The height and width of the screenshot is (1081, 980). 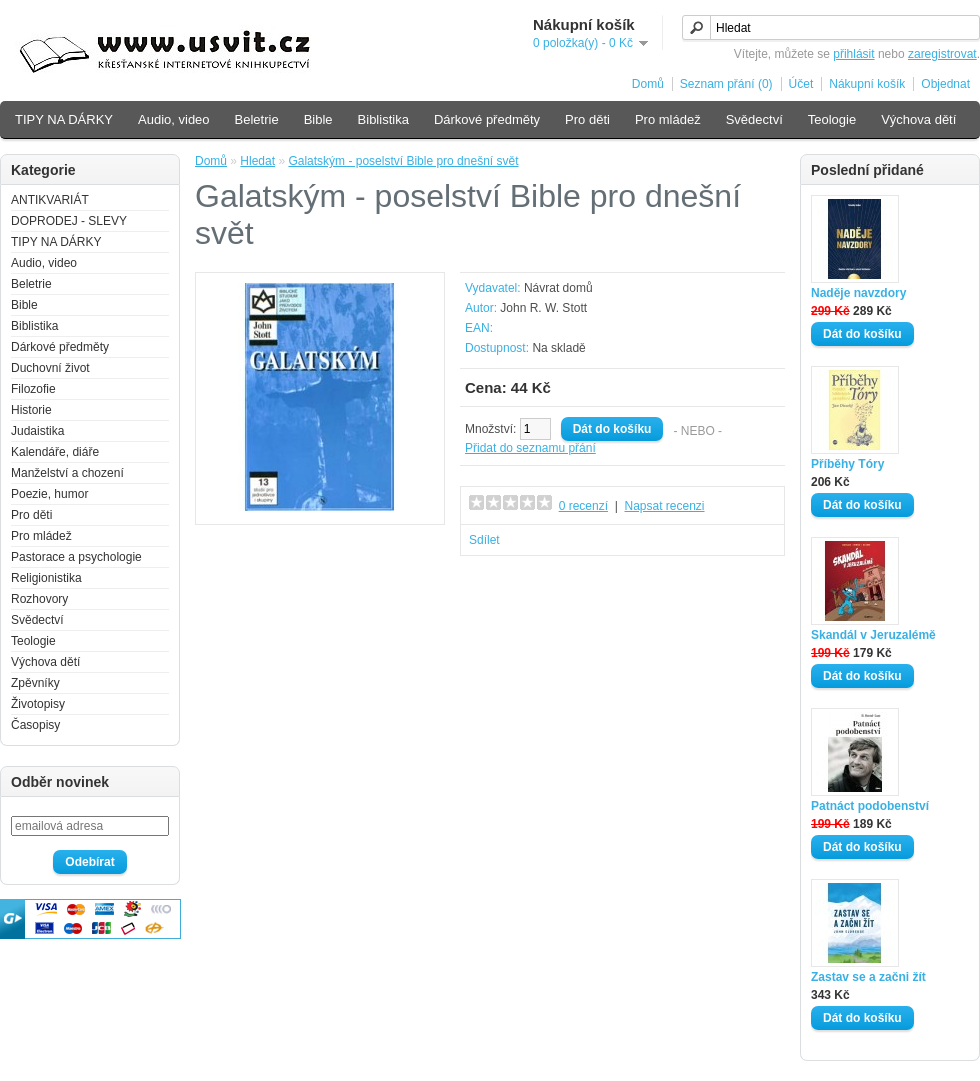 What do you see at coordinates (587, 119) in the screenshot?
I see `Pro děti` at bounding box center [587, 119].